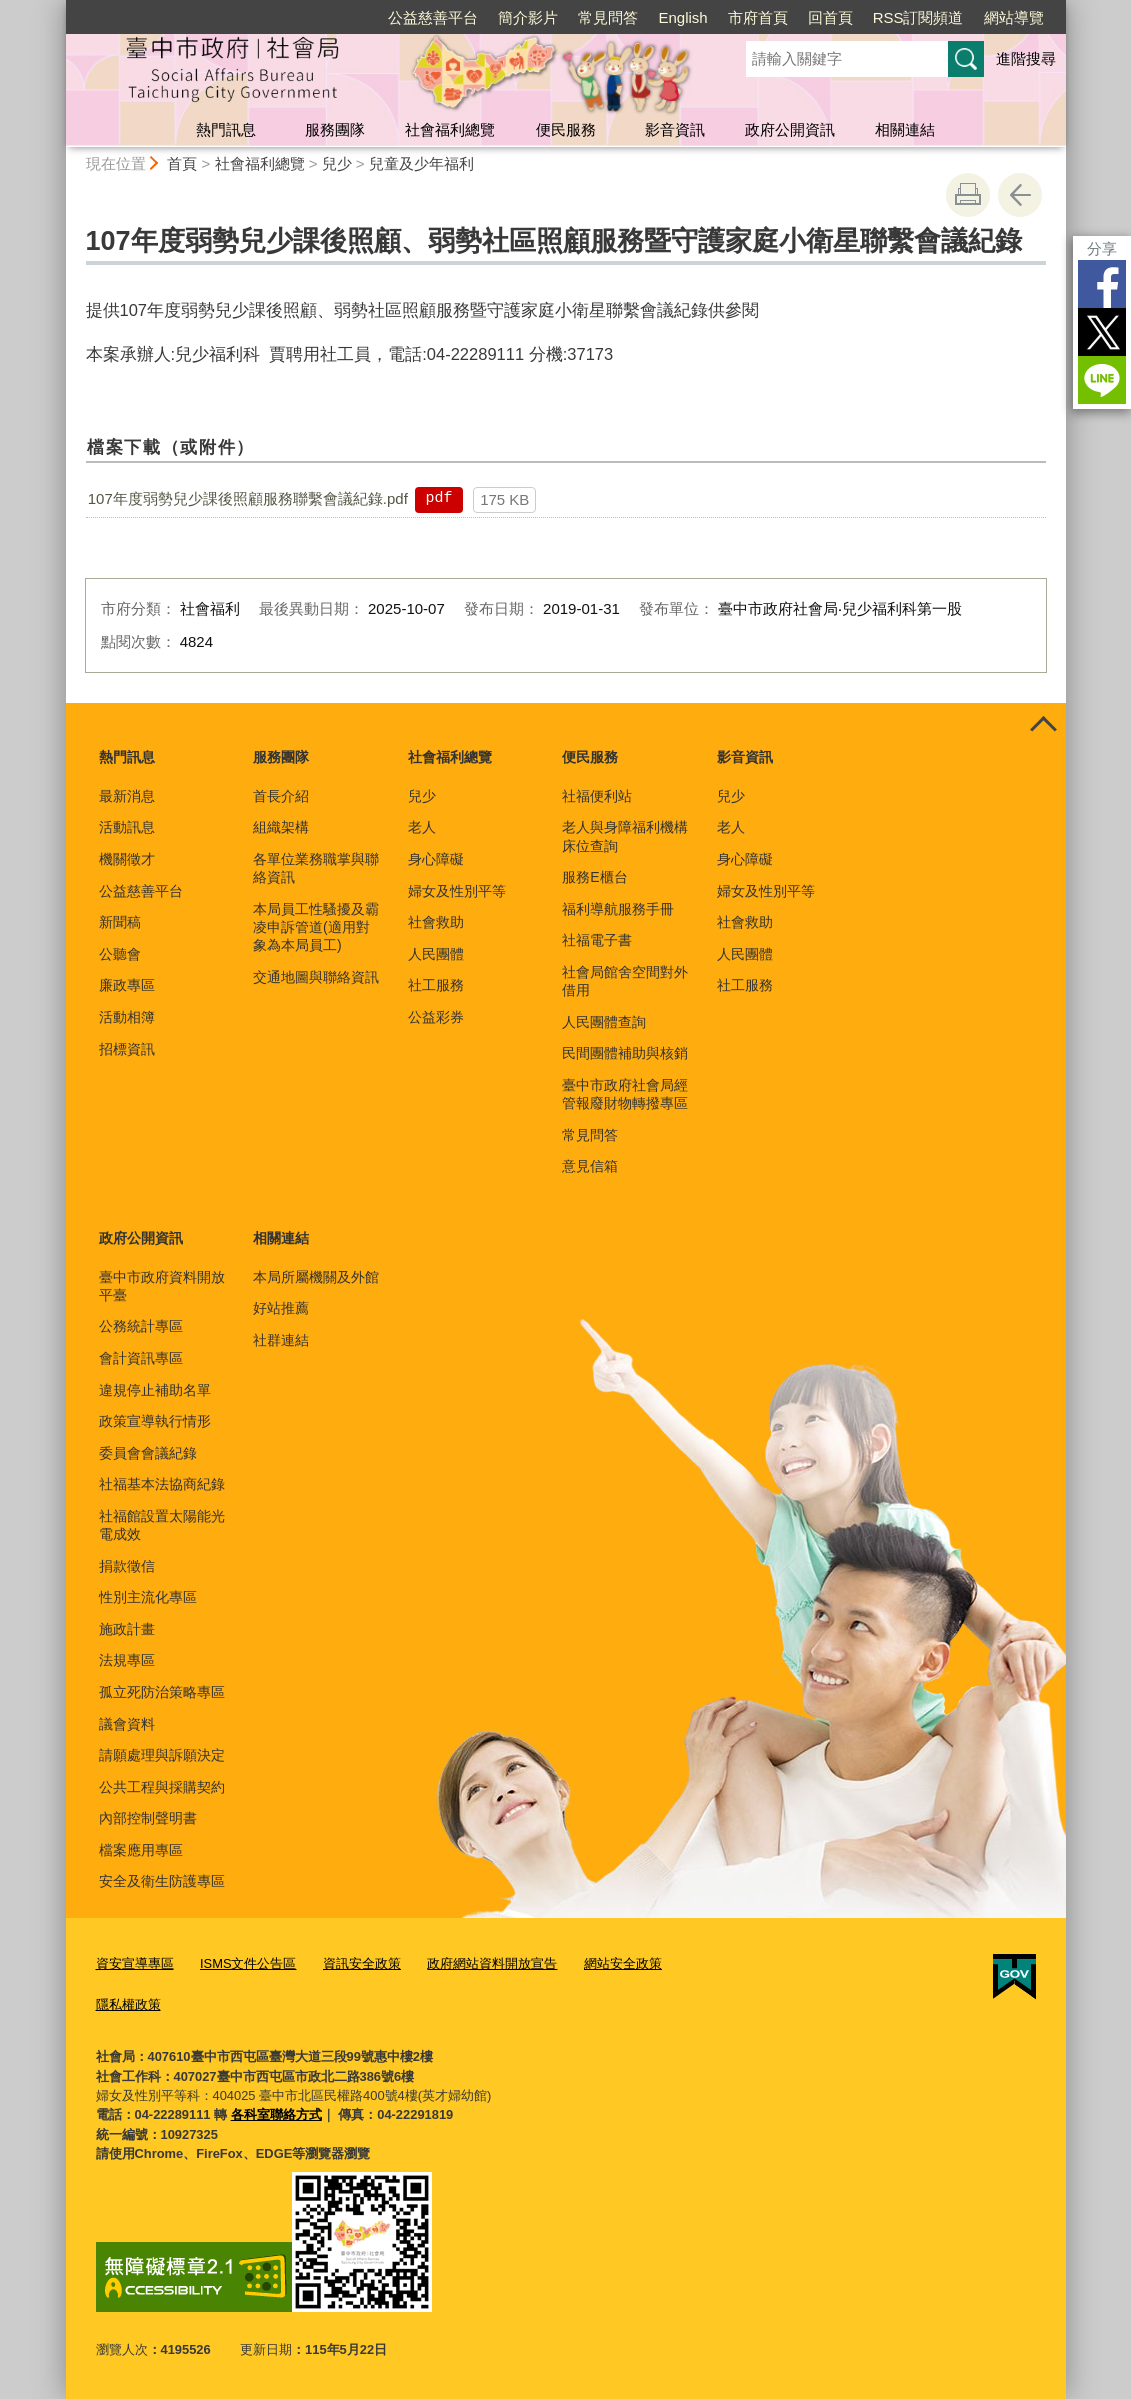 This screenshot has width=1131, height=2399. I want to click on 意見信箱, so click(590, 1166).